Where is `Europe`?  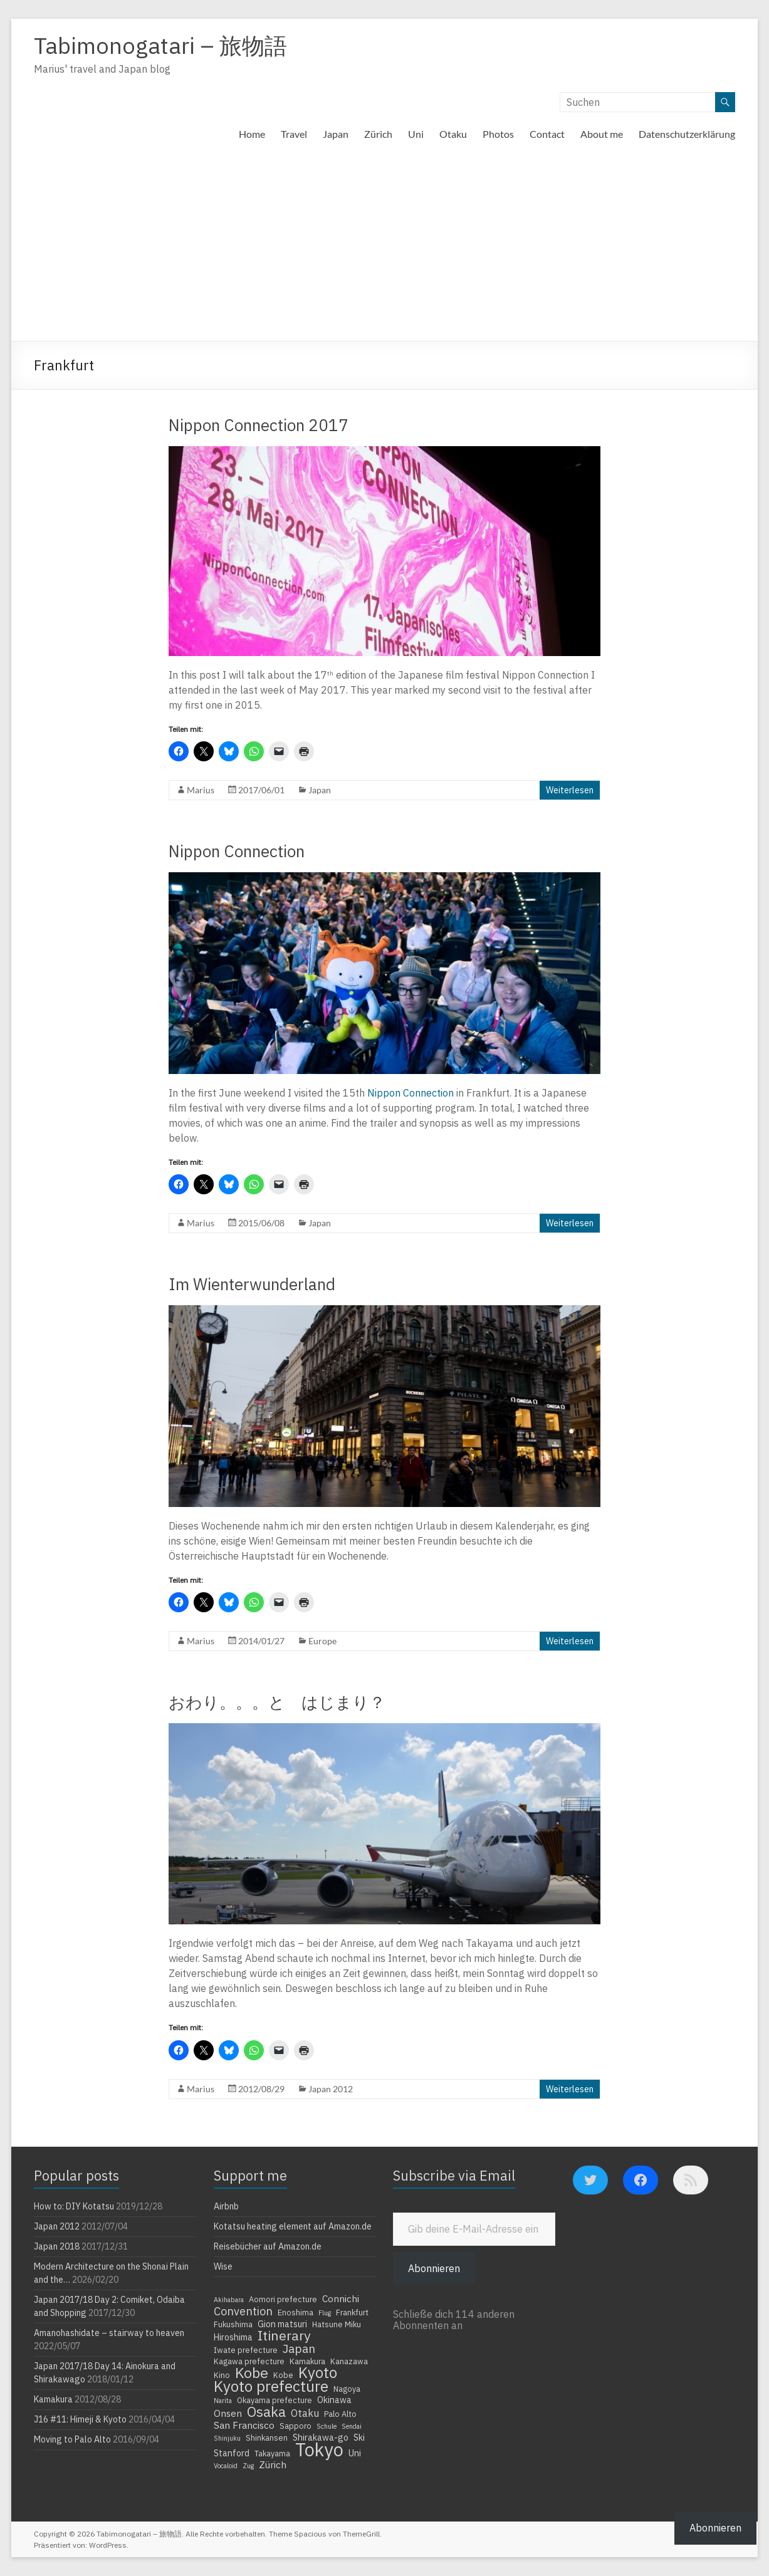
Europe is located at coordinates (322, 1640).